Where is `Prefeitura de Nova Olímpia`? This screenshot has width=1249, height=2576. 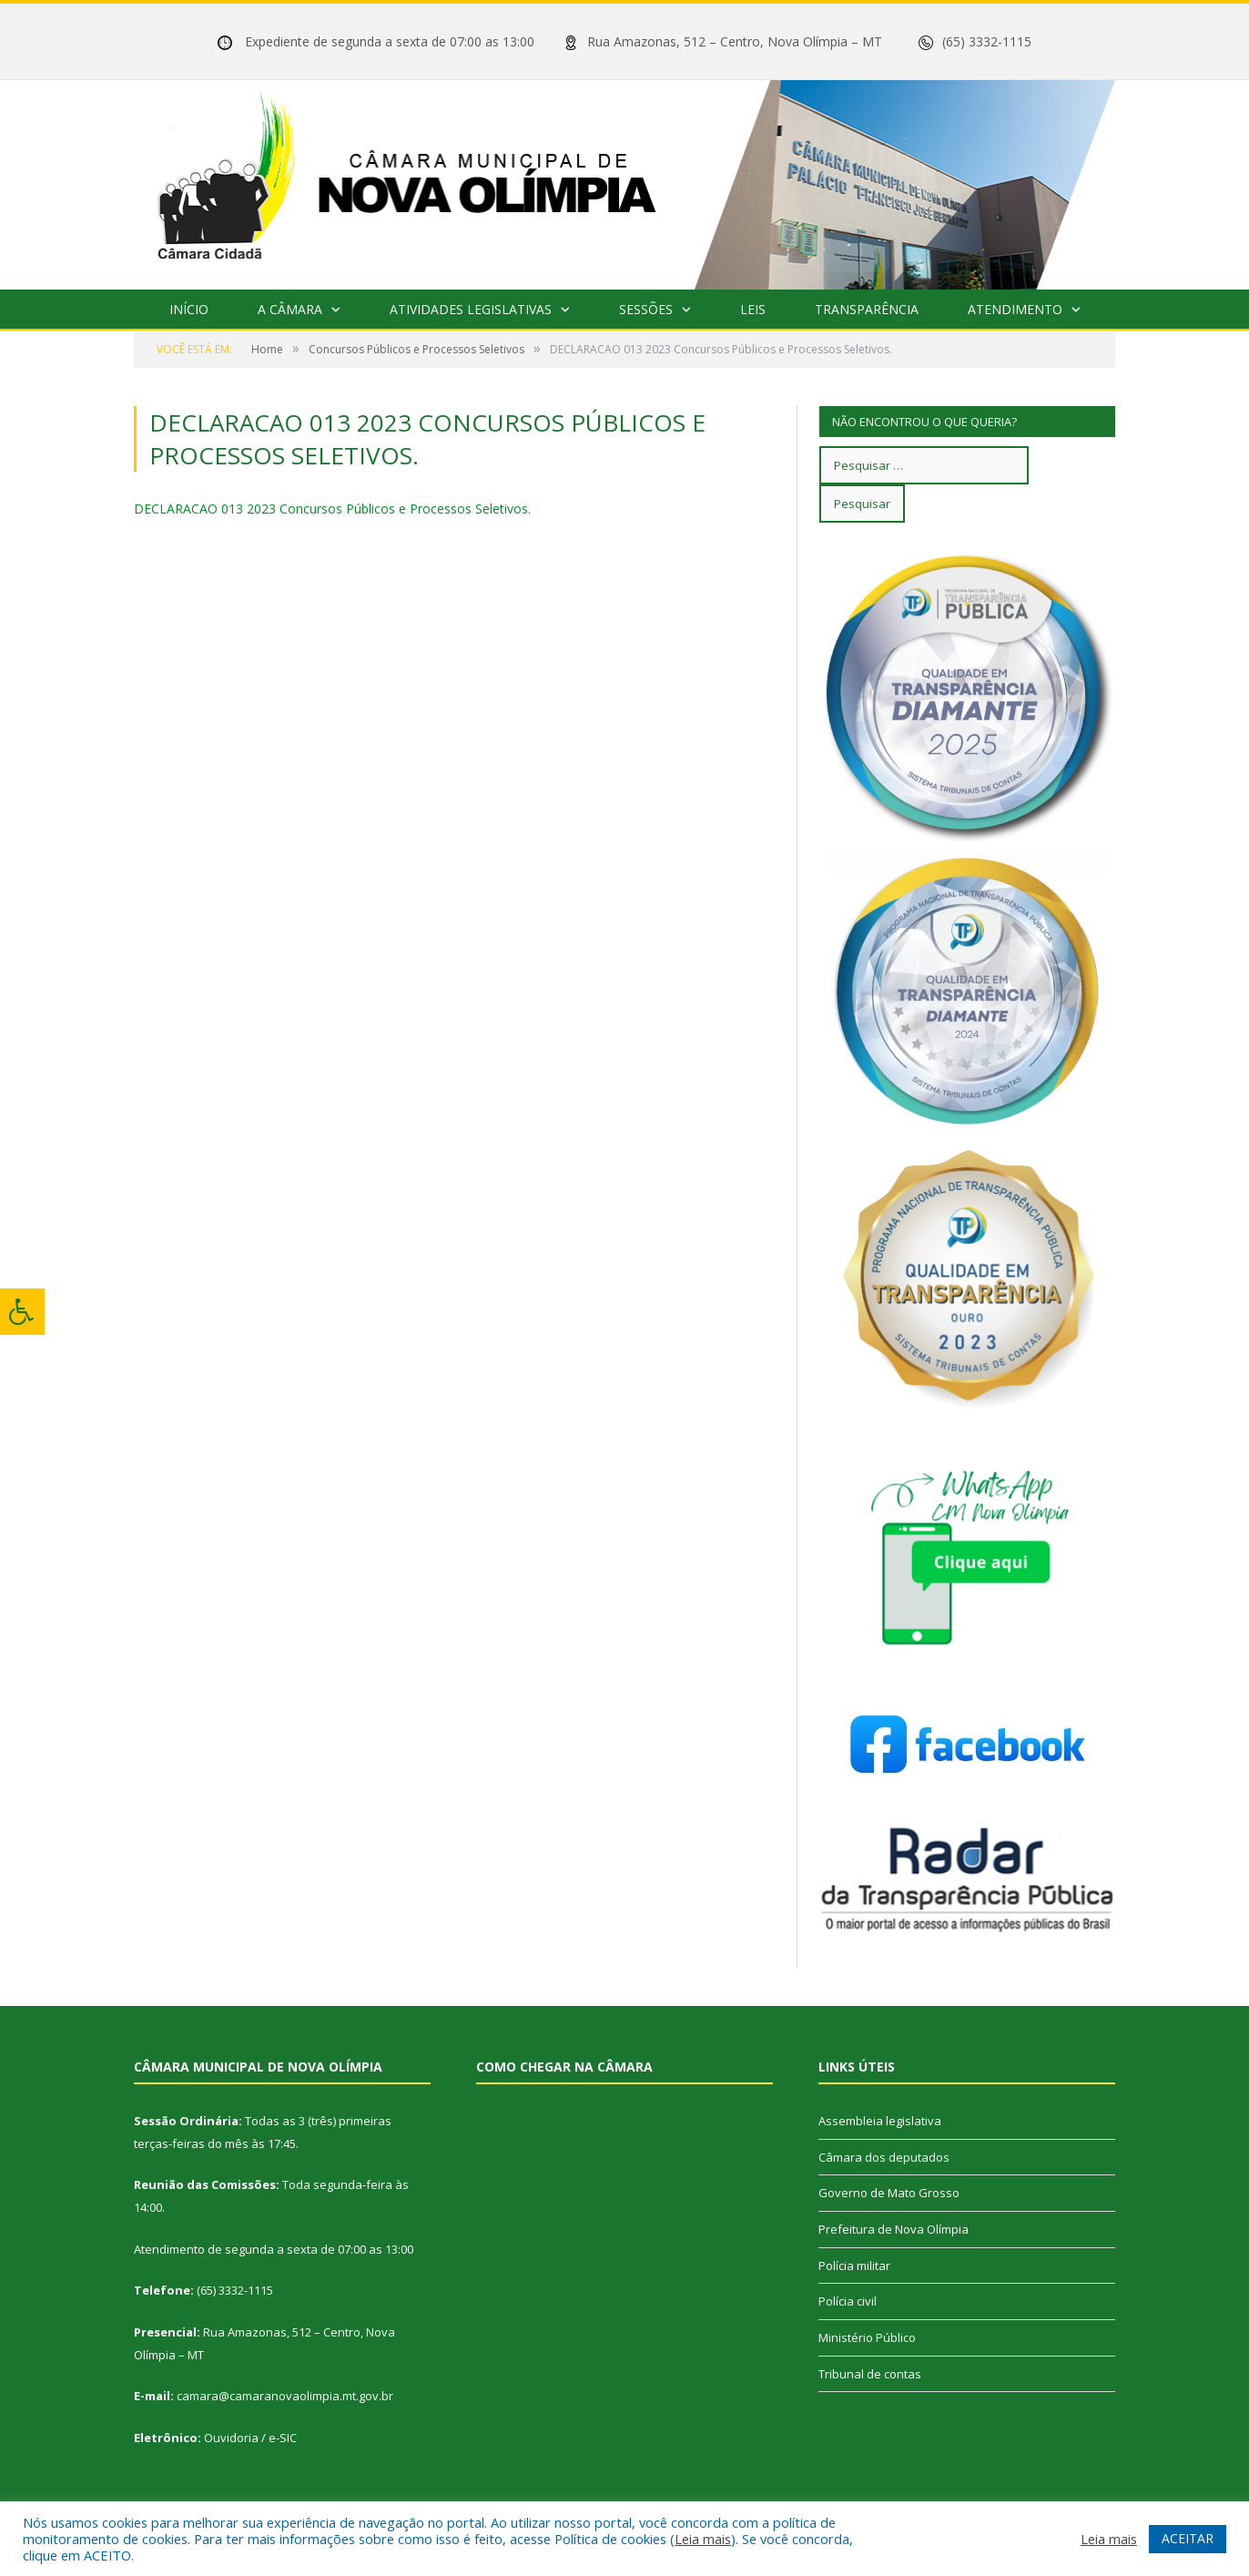 Prefeitura de Nova Olímpia is located at coordinates (893, 2229).